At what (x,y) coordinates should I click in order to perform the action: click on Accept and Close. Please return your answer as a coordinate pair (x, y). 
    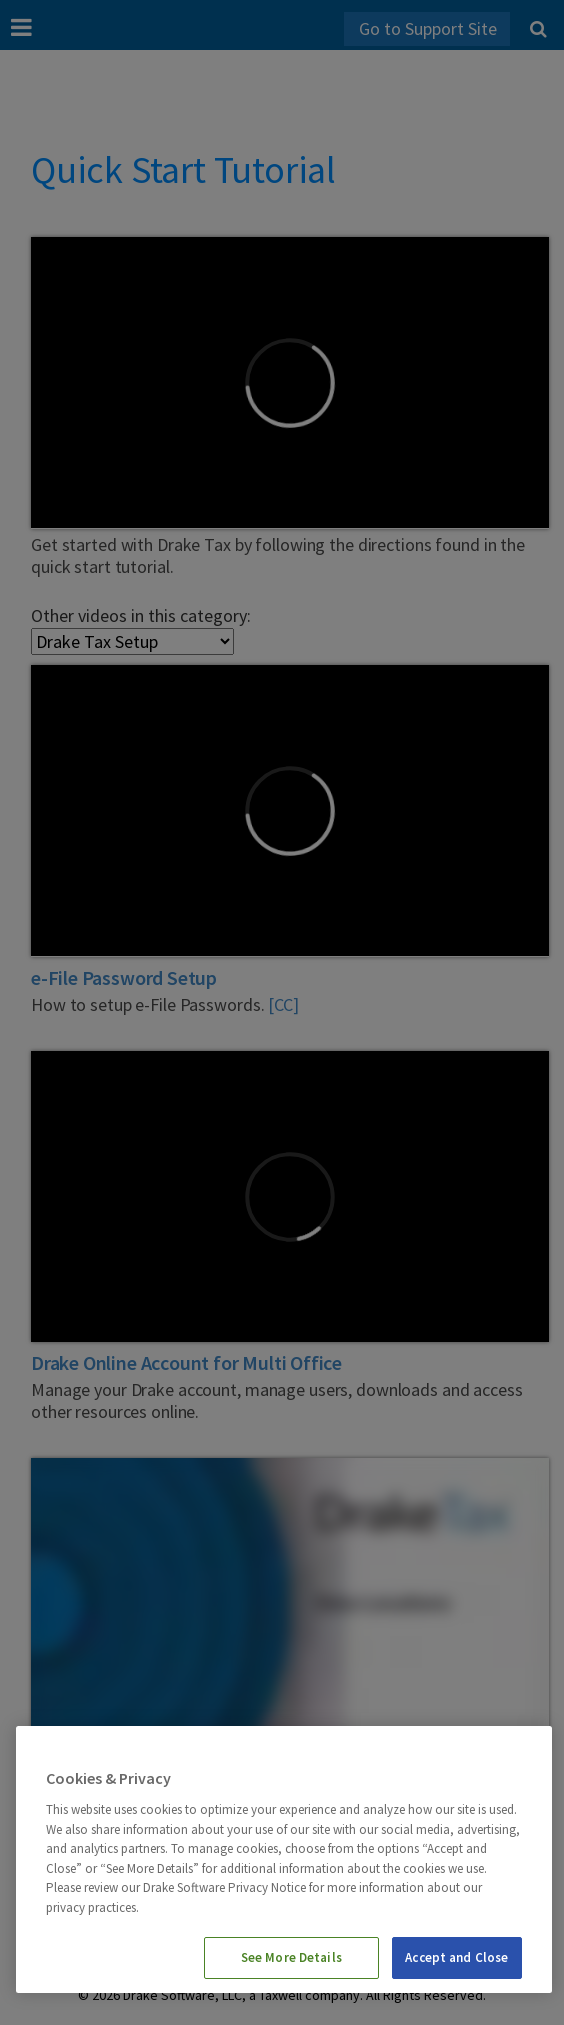
    Looking at the image, I should click on (456, 1957).